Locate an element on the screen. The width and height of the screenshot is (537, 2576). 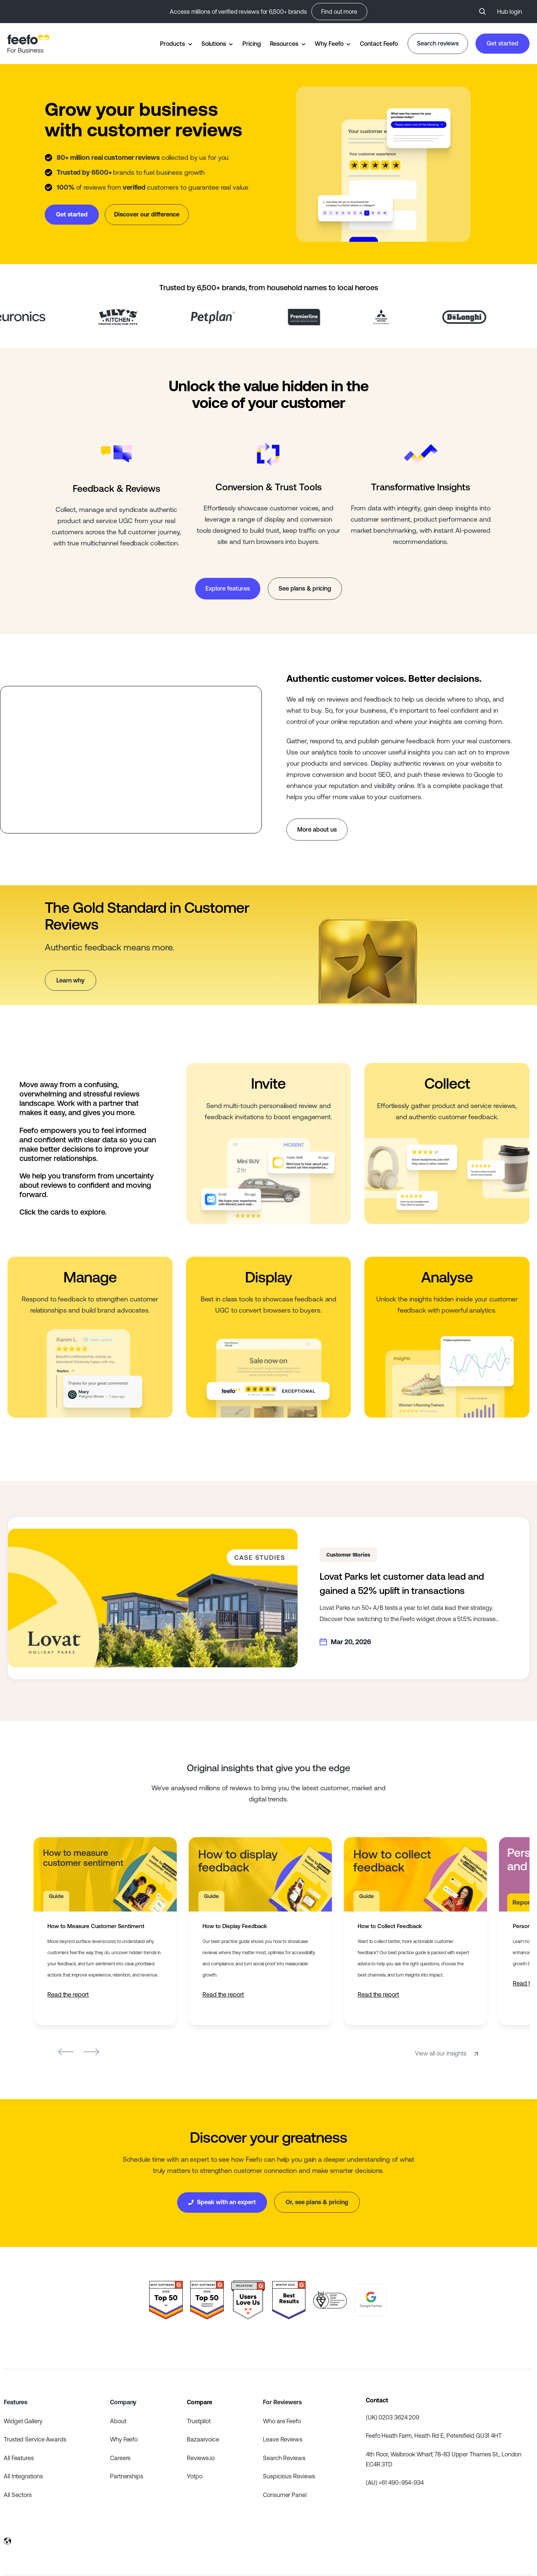
Careers is located at coordinates (120, 2458).